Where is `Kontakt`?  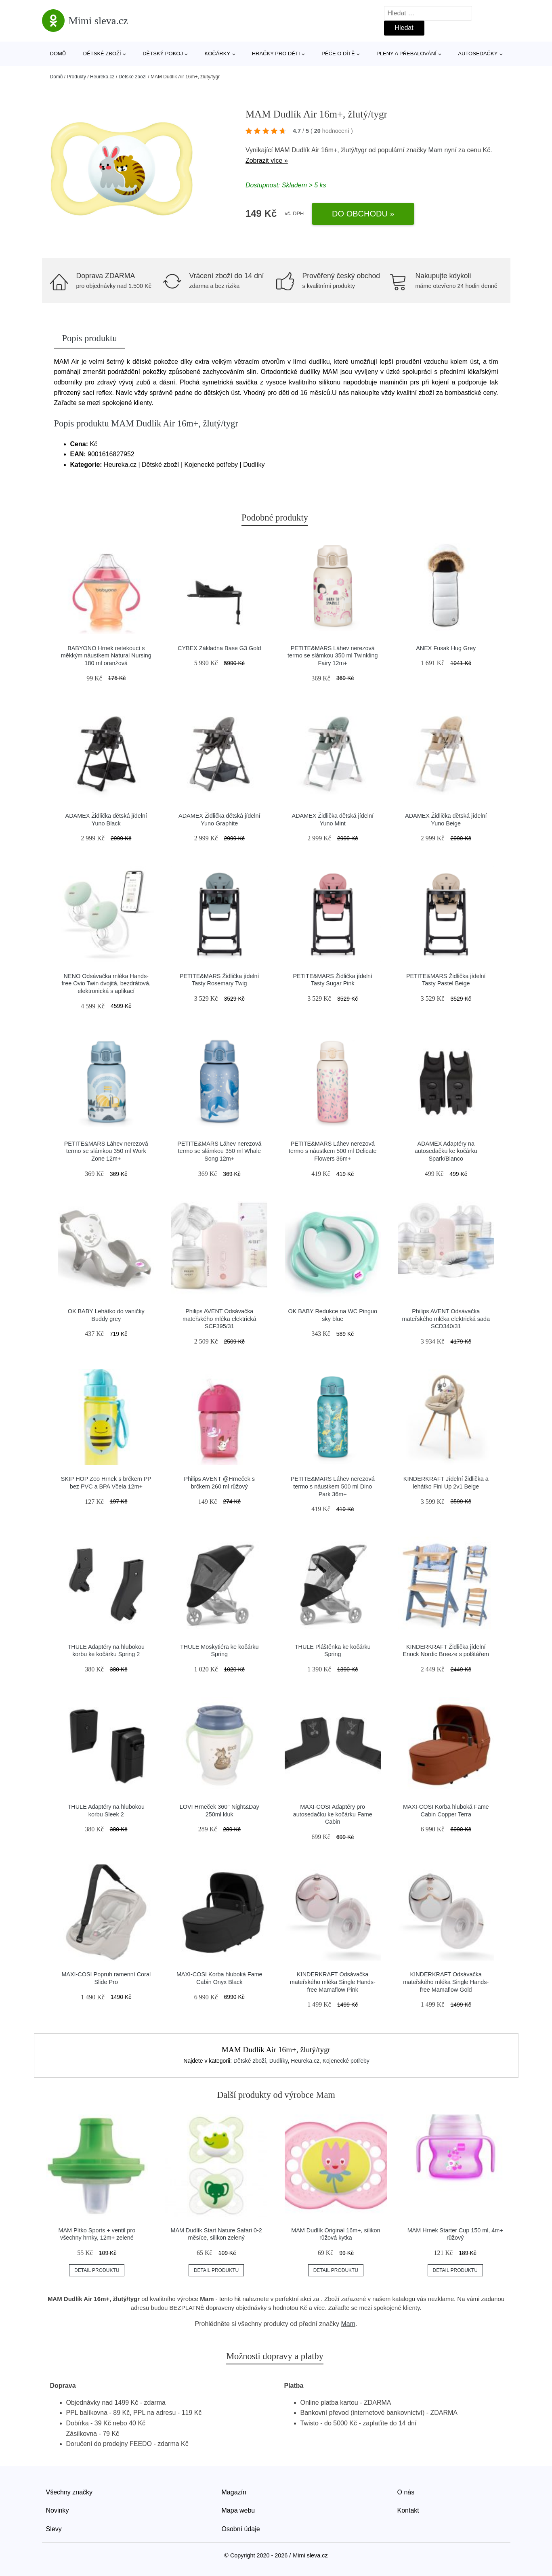 Kontakt is located at coordinates (408, 2510).